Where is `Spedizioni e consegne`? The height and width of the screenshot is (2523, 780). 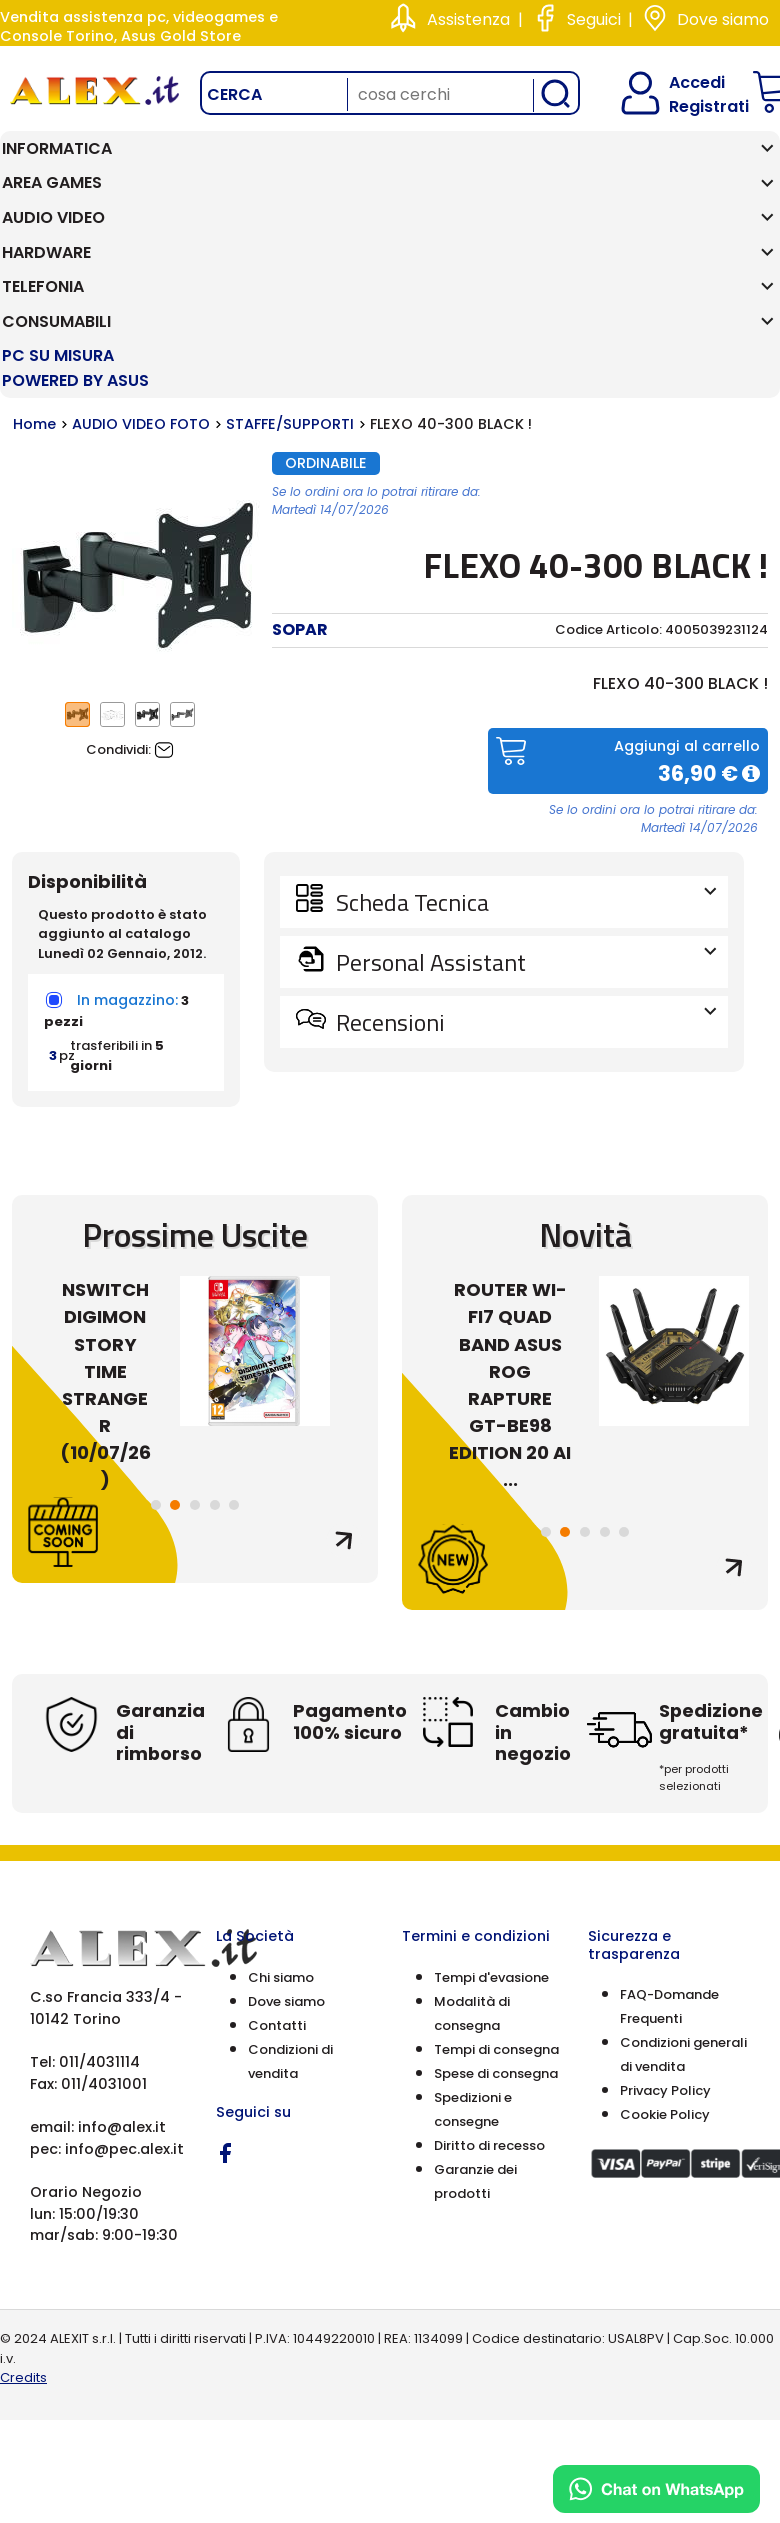 Spedizioni e consegne is located at coordinates (473, 1951).